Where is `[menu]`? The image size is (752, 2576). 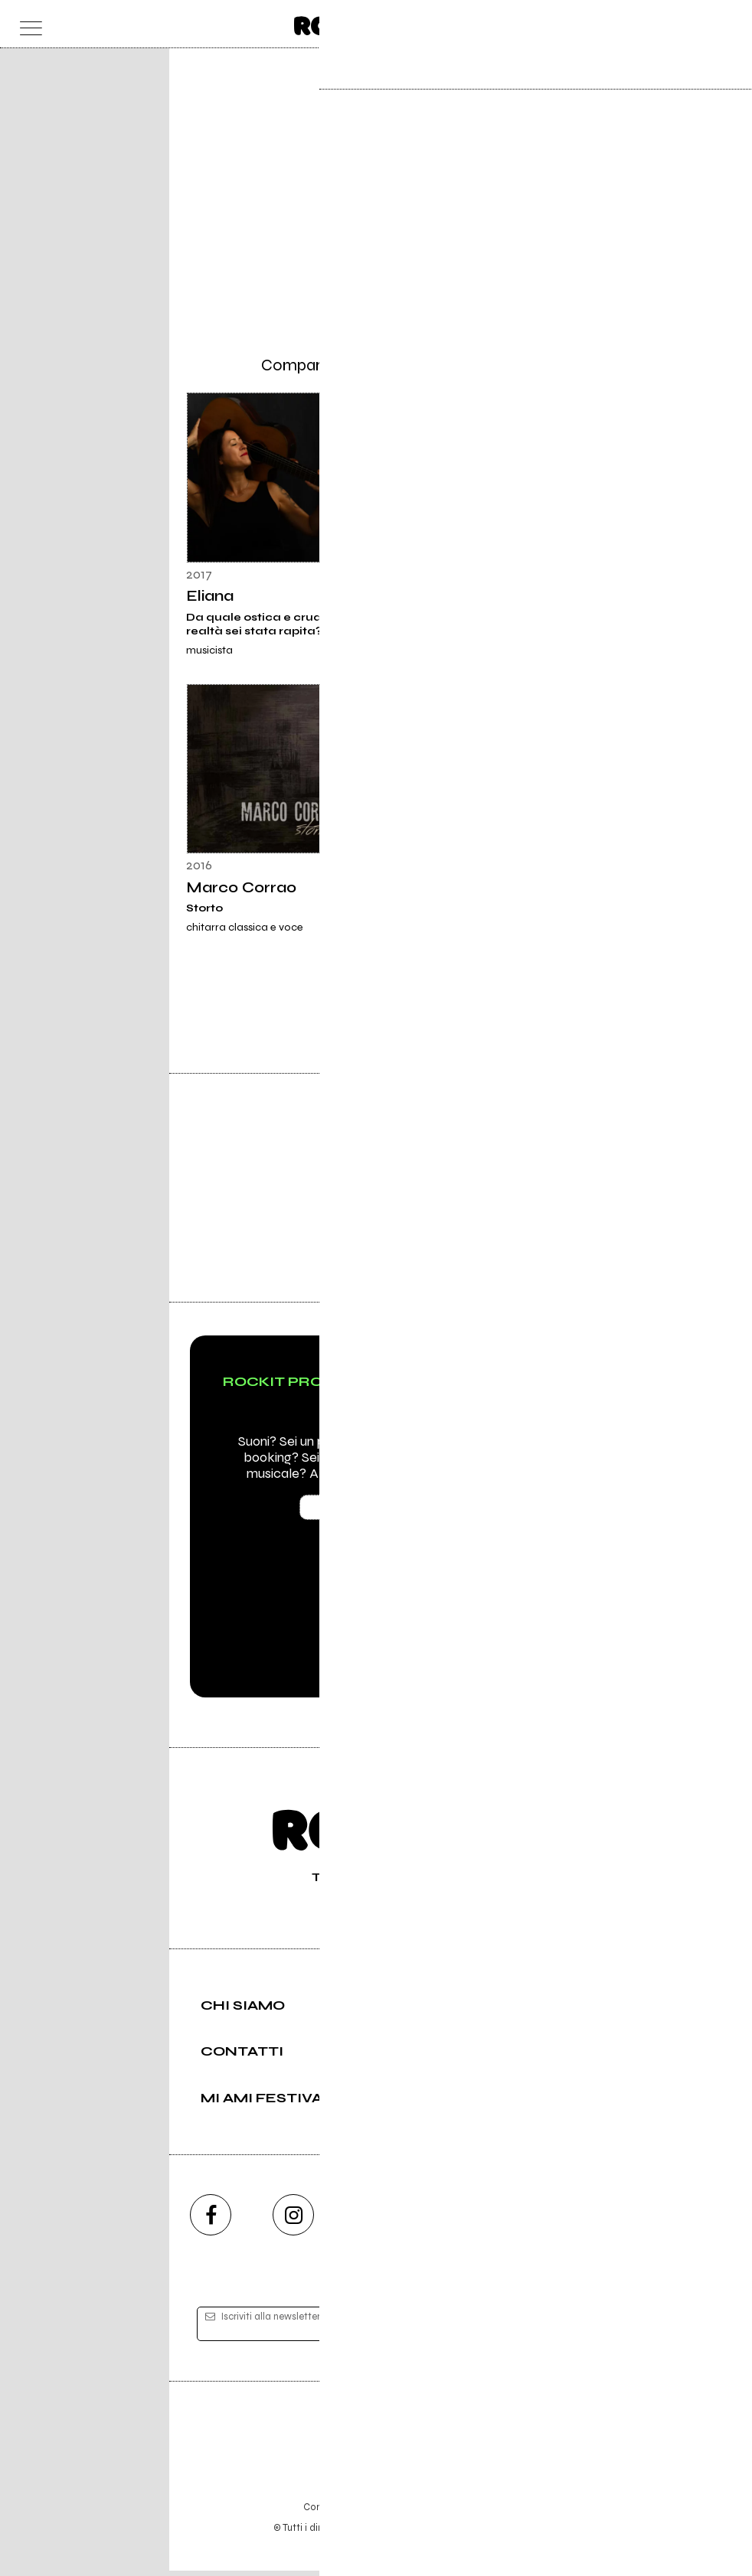 [menu] is located at coordinates (27, 24).